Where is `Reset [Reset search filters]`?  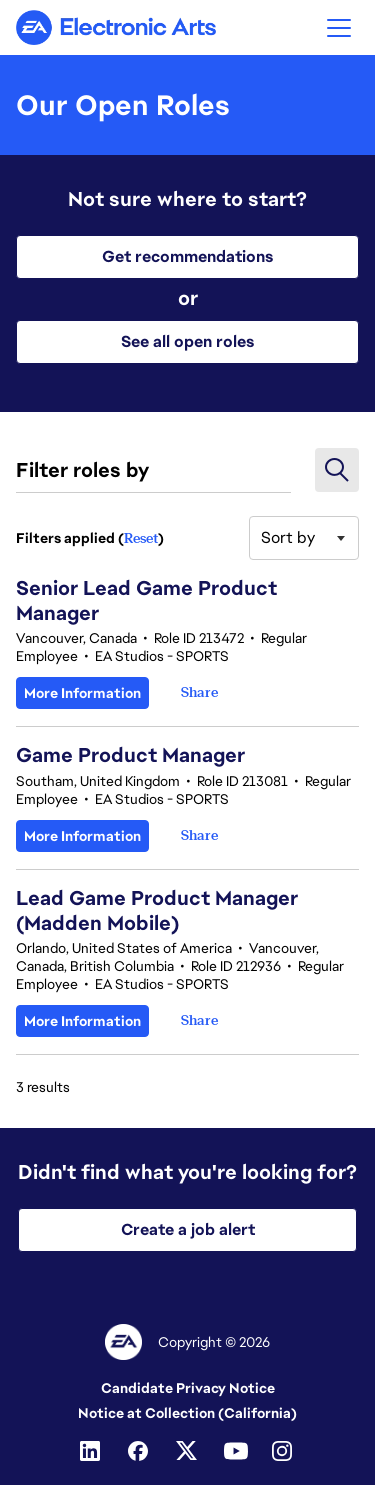
Reset [Reset search filters] is located at coordinates (141, 538).